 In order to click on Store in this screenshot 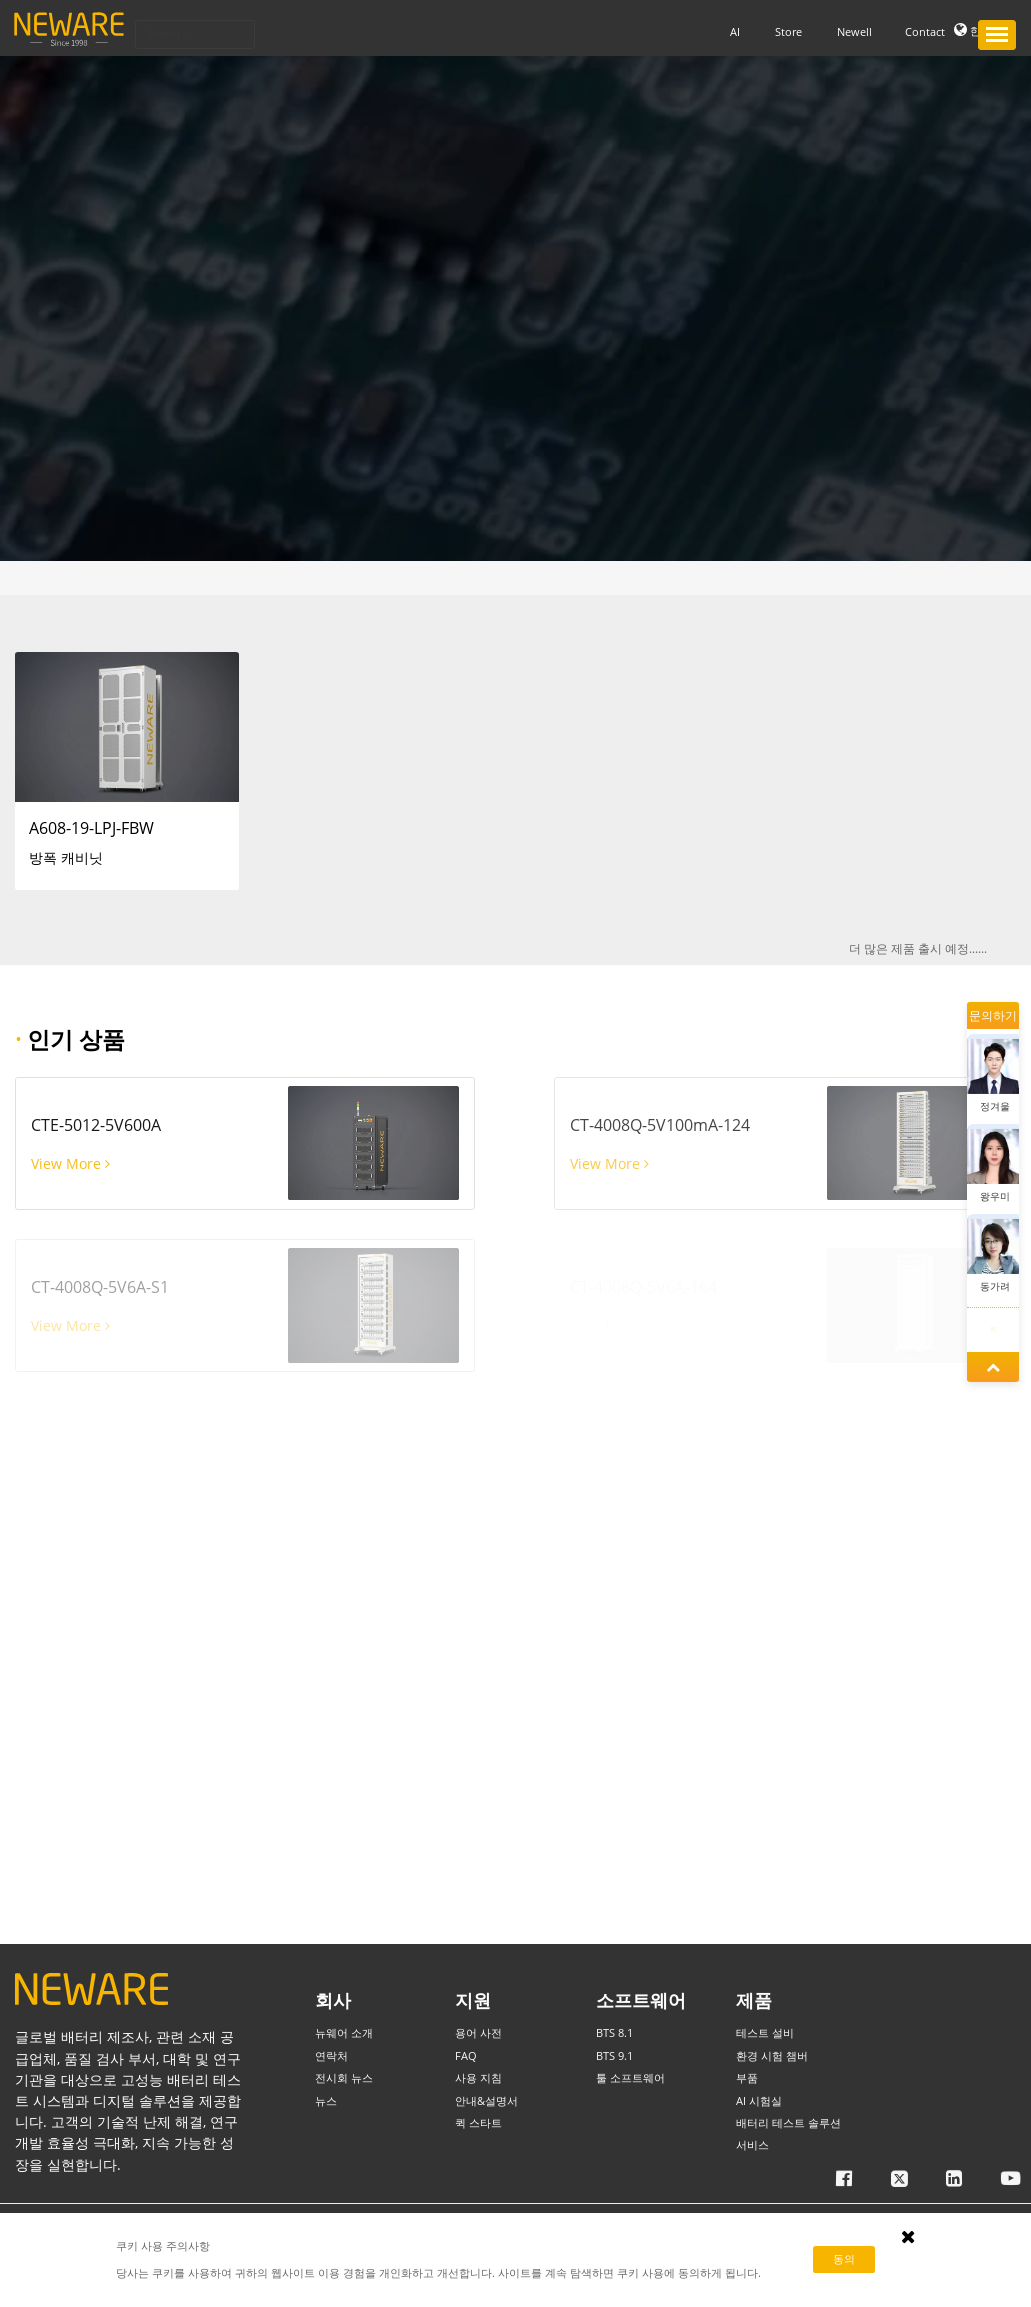, I will do `click(788, 30)`.